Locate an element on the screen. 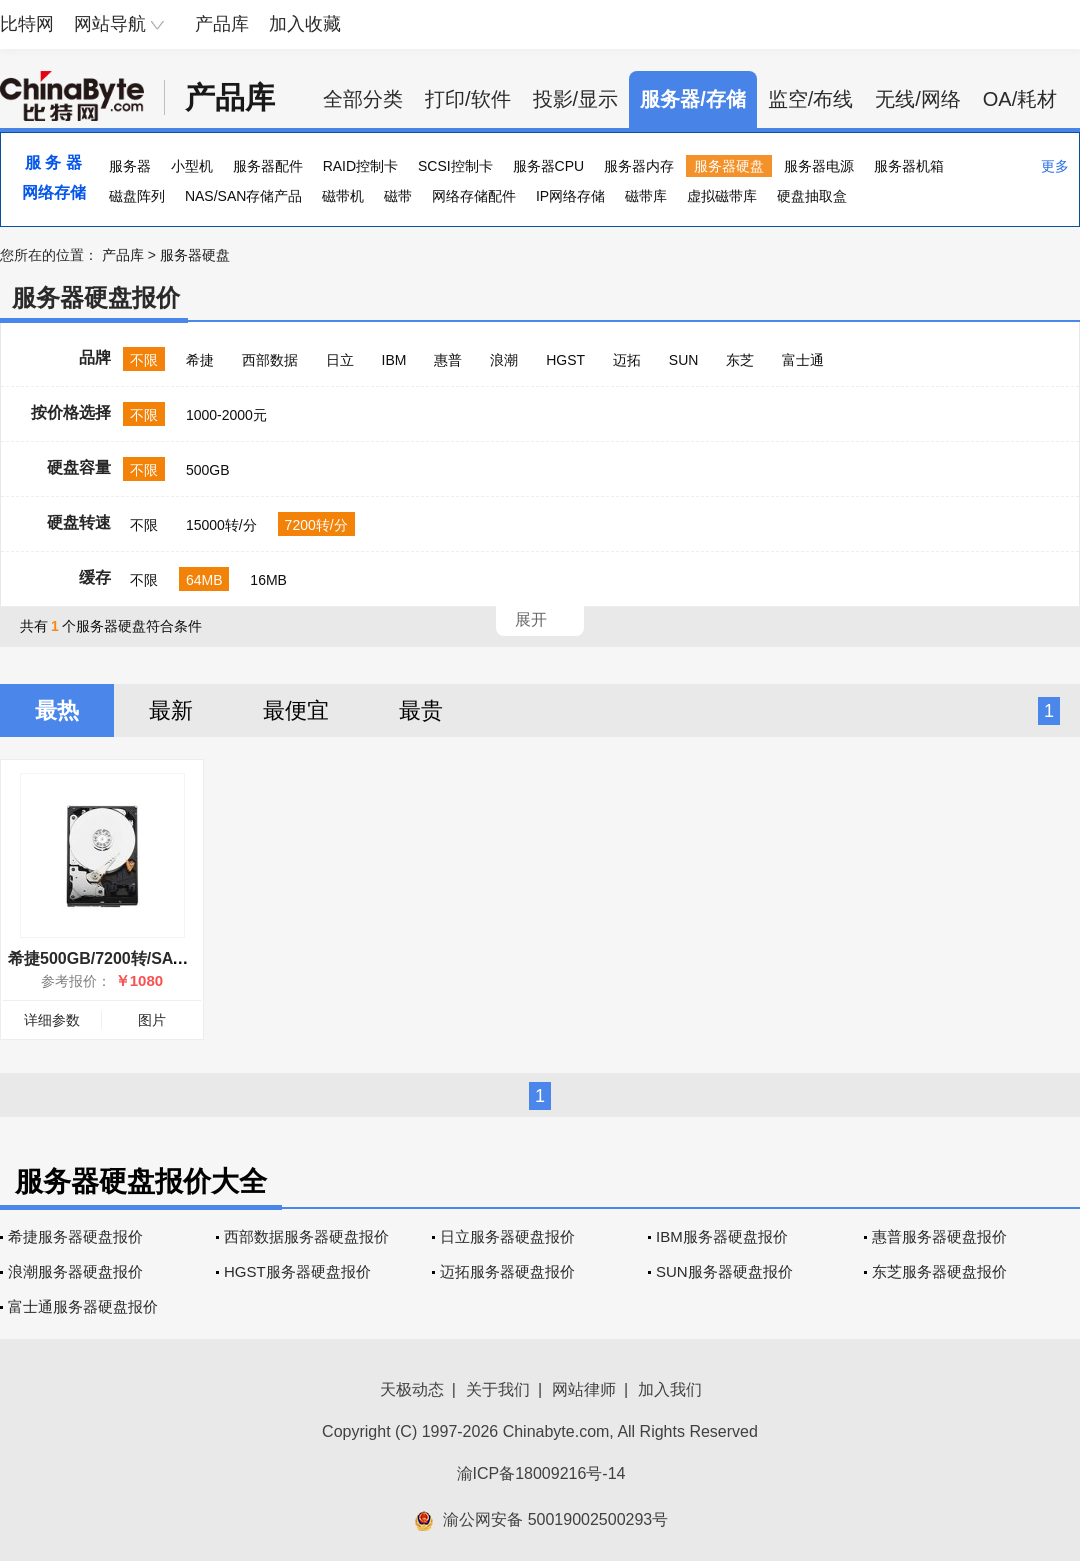 The width and height of the screenshot is (1080, 1561). 富士通服务器硬盘报价 is located at coordinates (83, 1306).